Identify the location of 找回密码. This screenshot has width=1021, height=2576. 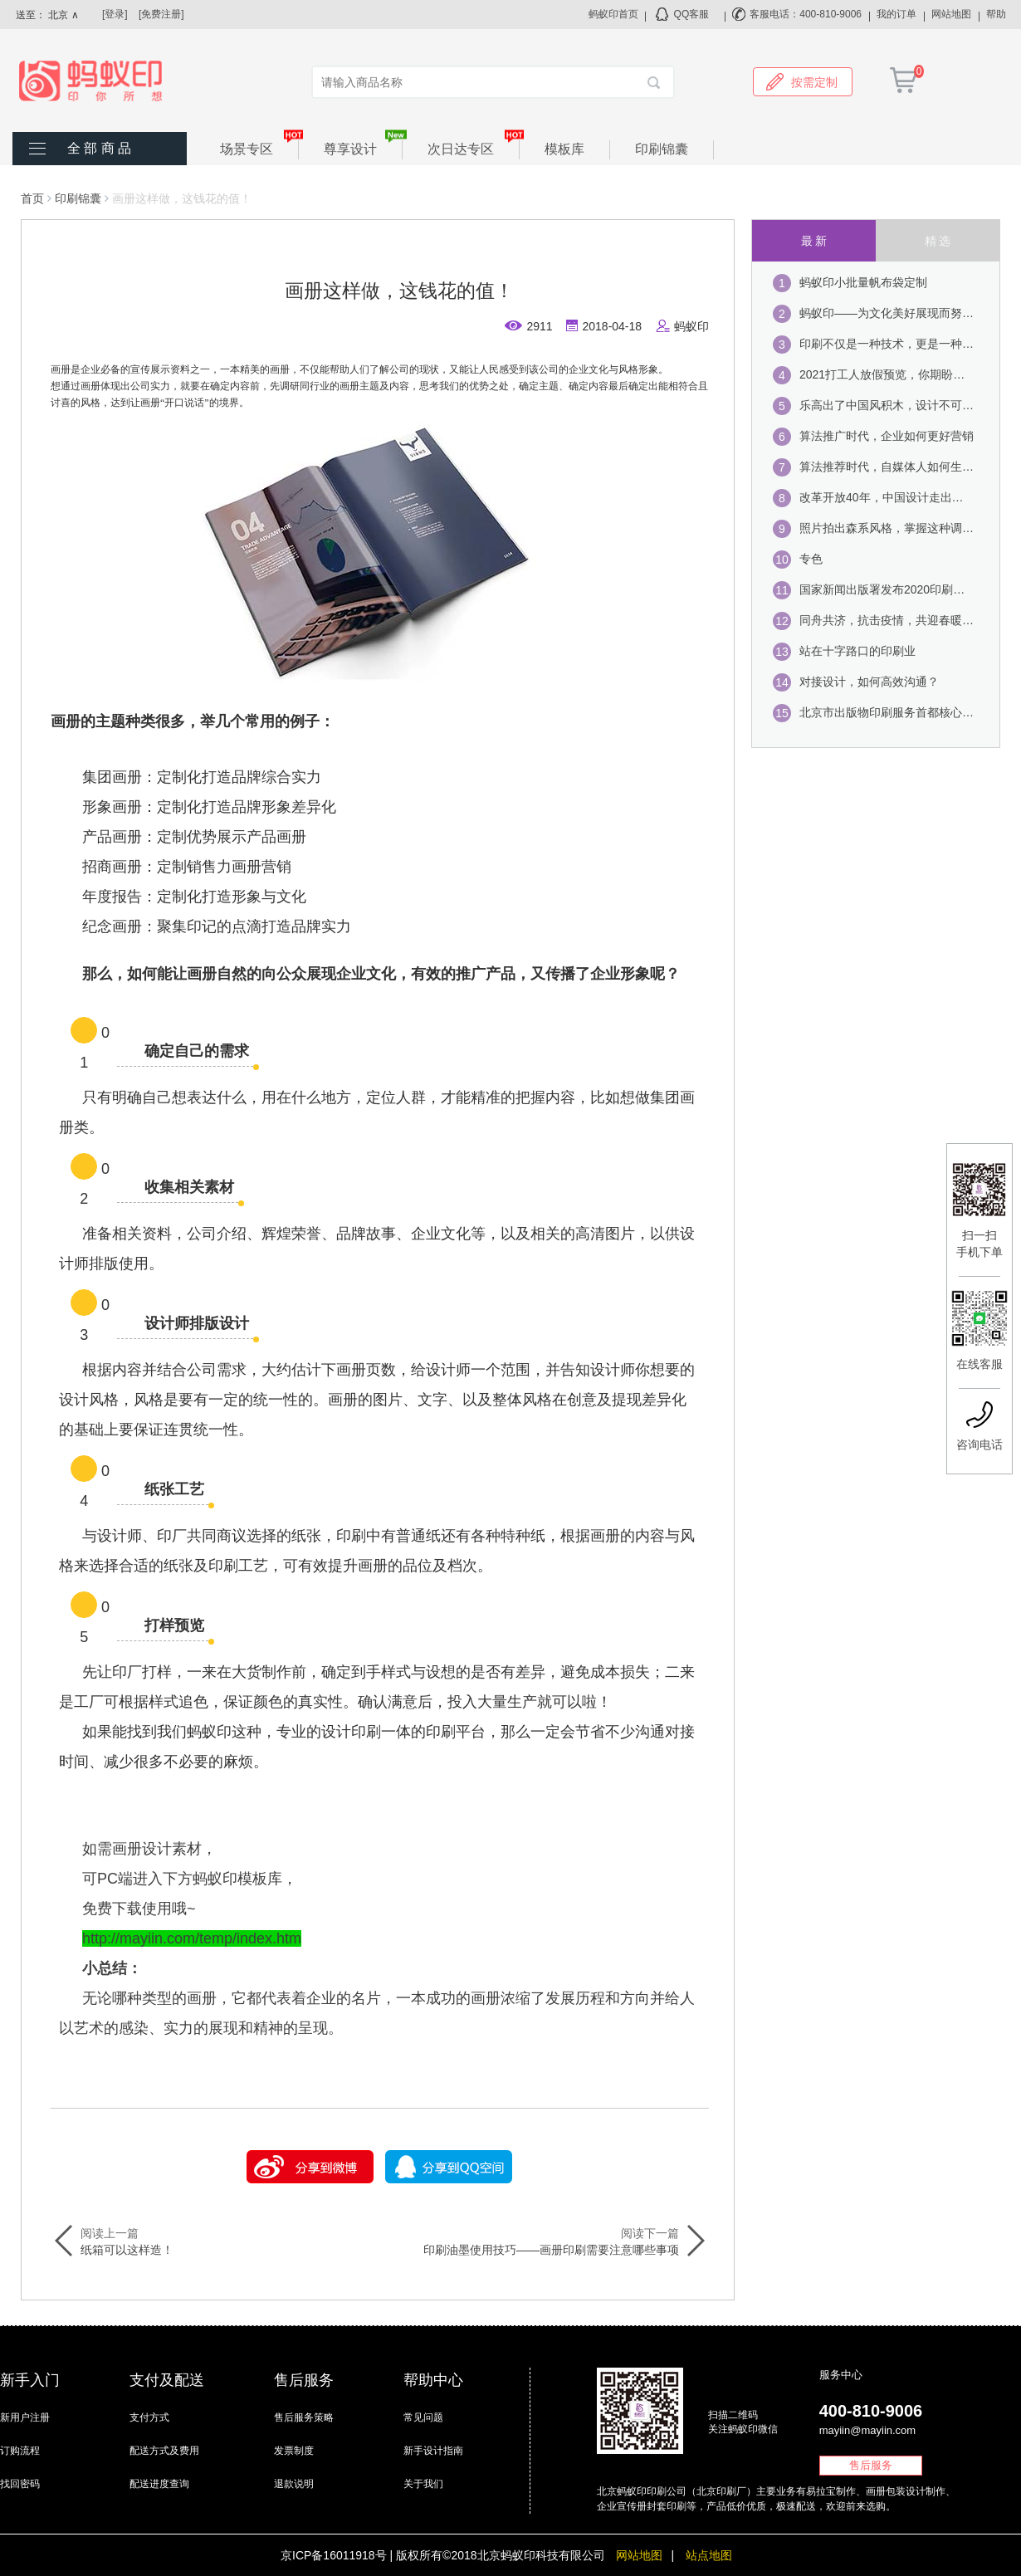
(20, 2484).